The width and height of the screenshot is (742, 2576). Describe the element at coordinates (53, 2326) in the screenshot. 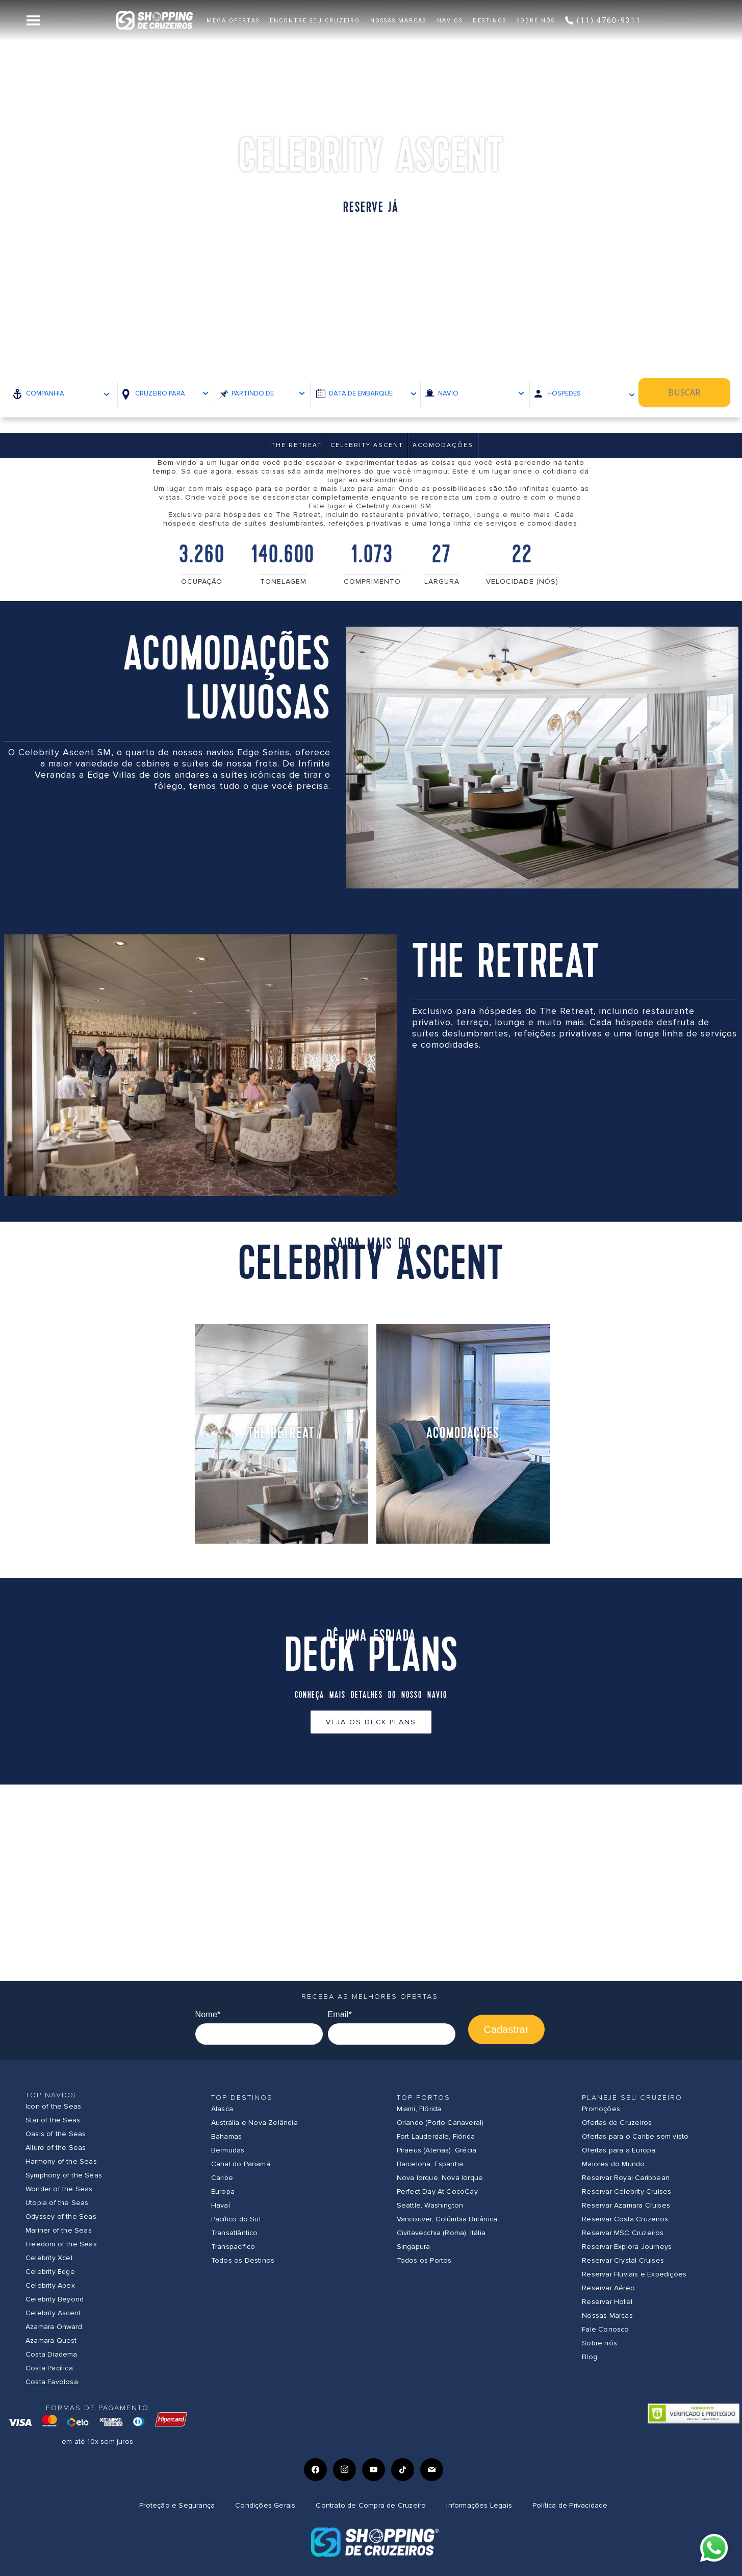

I see `Azamara Onward` at that location.